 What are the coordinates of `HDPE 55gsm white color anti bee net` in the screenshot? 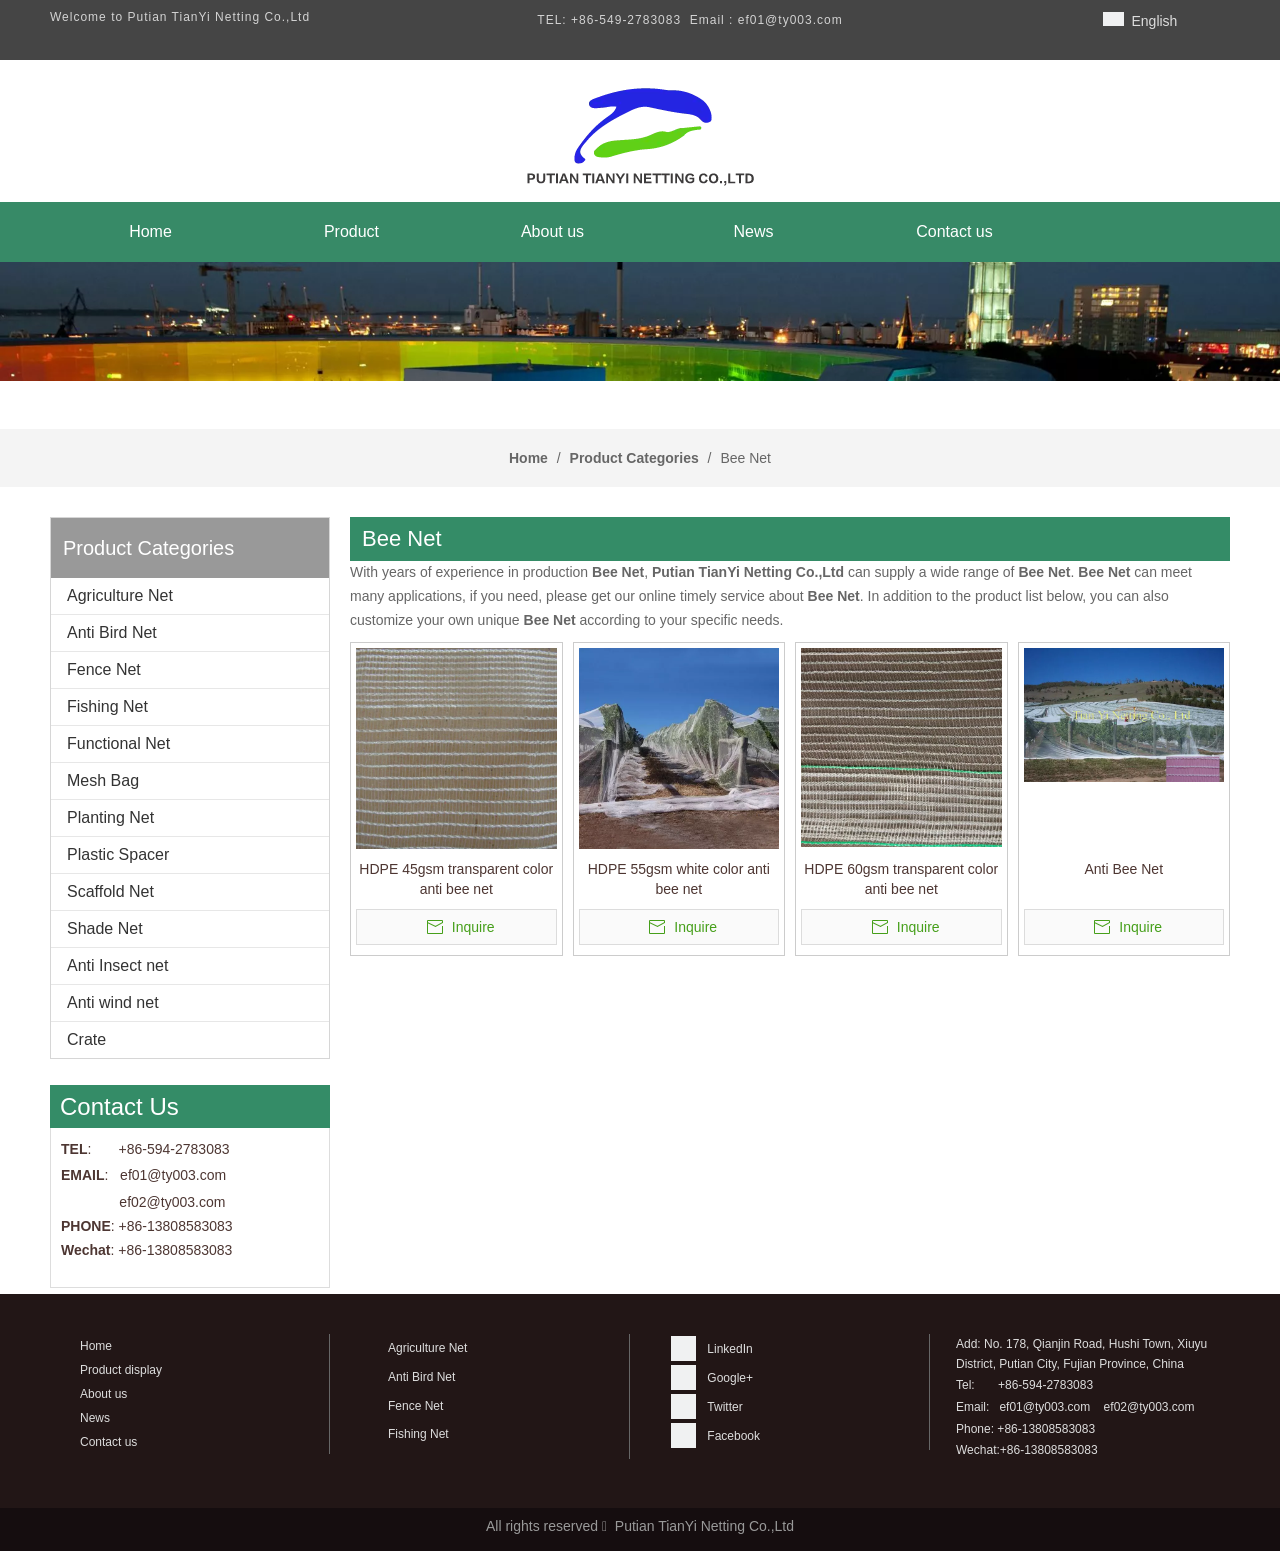 It's located at (679, 879).